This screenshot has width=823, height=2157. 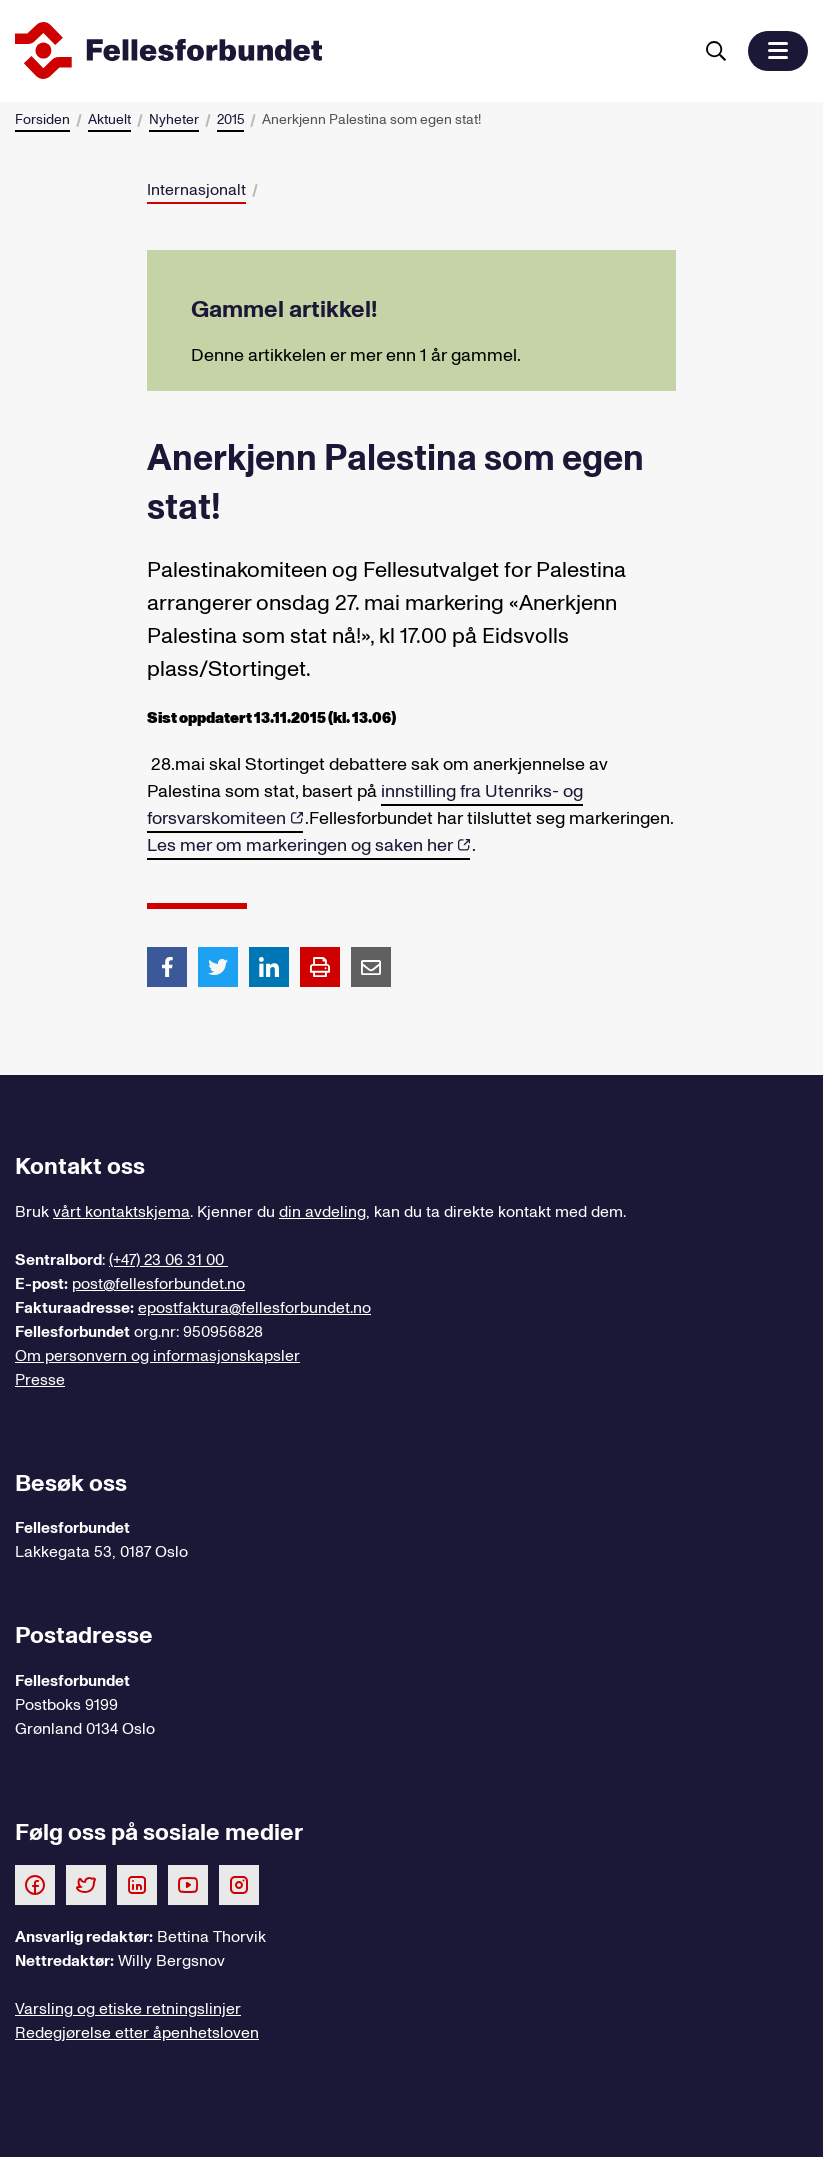 What do you see at coordinates (349, 51) in the screenshot?
I see `[Til forsiden]` at bounding box center [349, 51].